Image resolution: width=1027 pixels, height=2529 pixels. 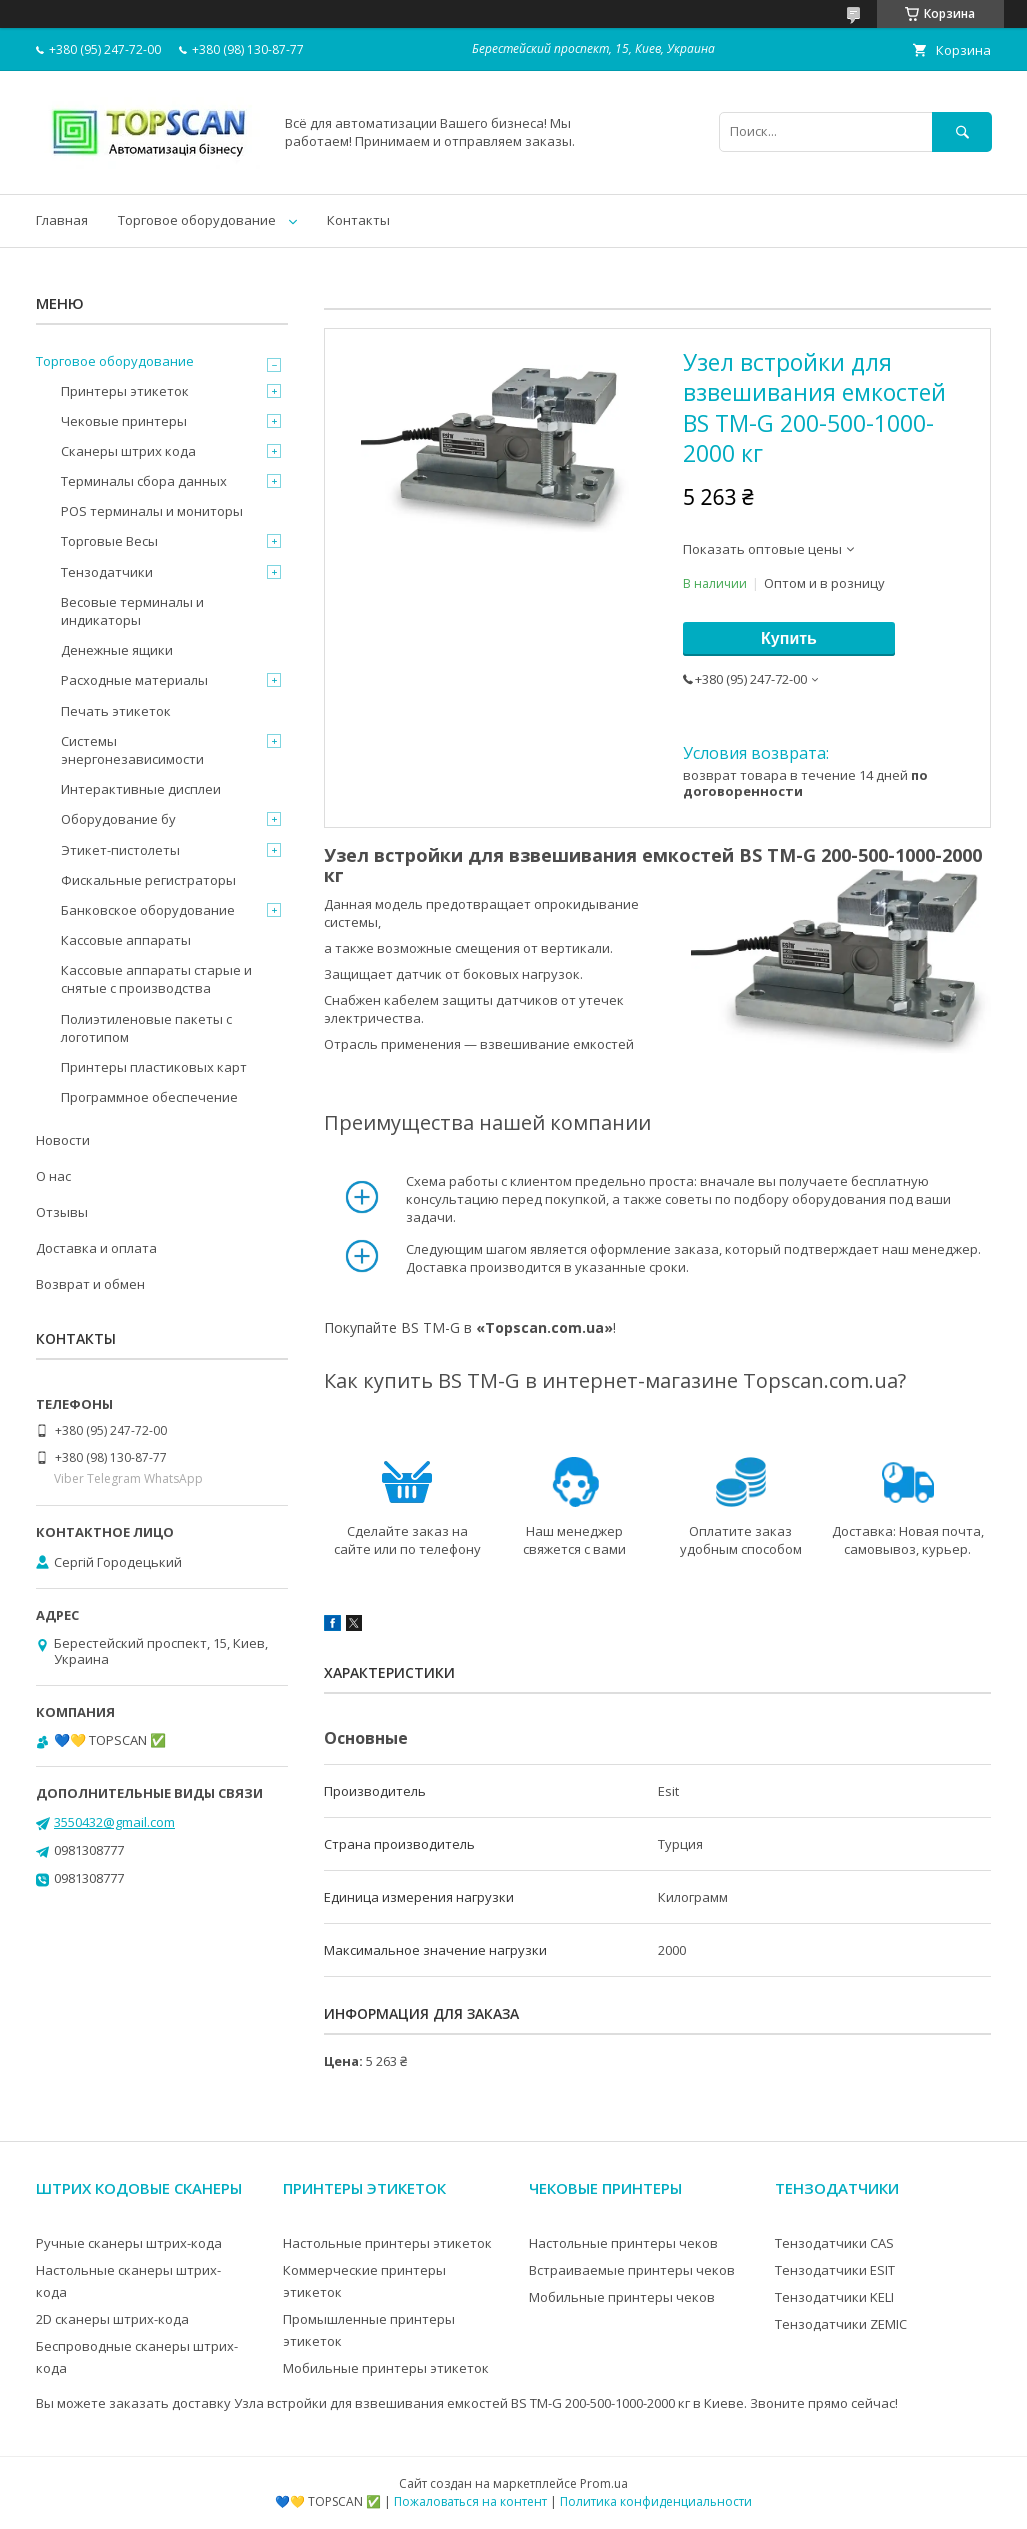 I want to click on Купить, so click(x=789, y=638).